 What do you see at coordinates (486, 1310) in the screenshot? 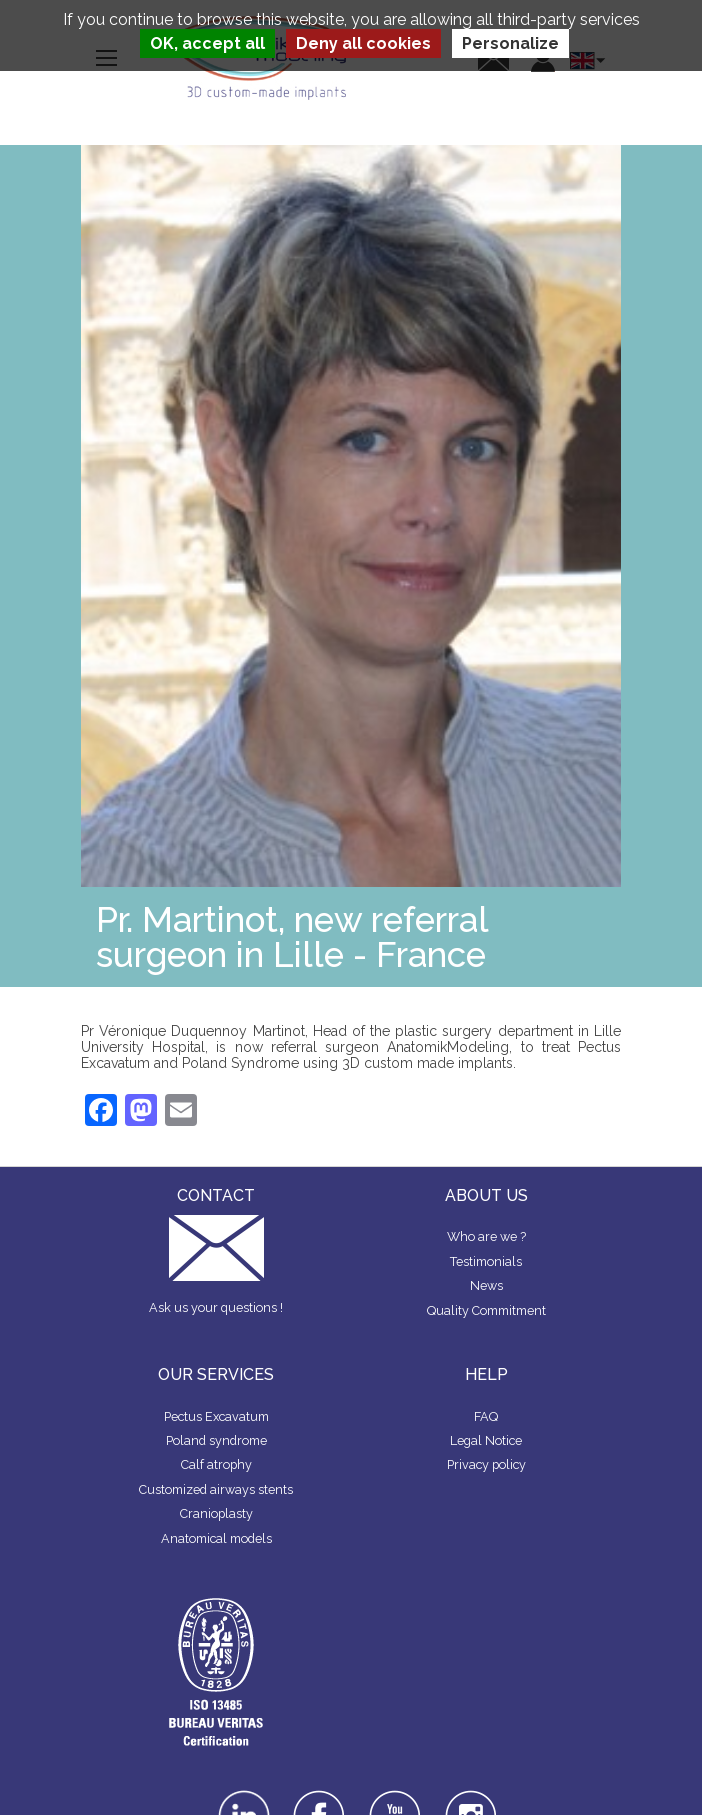
I see `Quality Commitment` at bounding box center [486, 1310].